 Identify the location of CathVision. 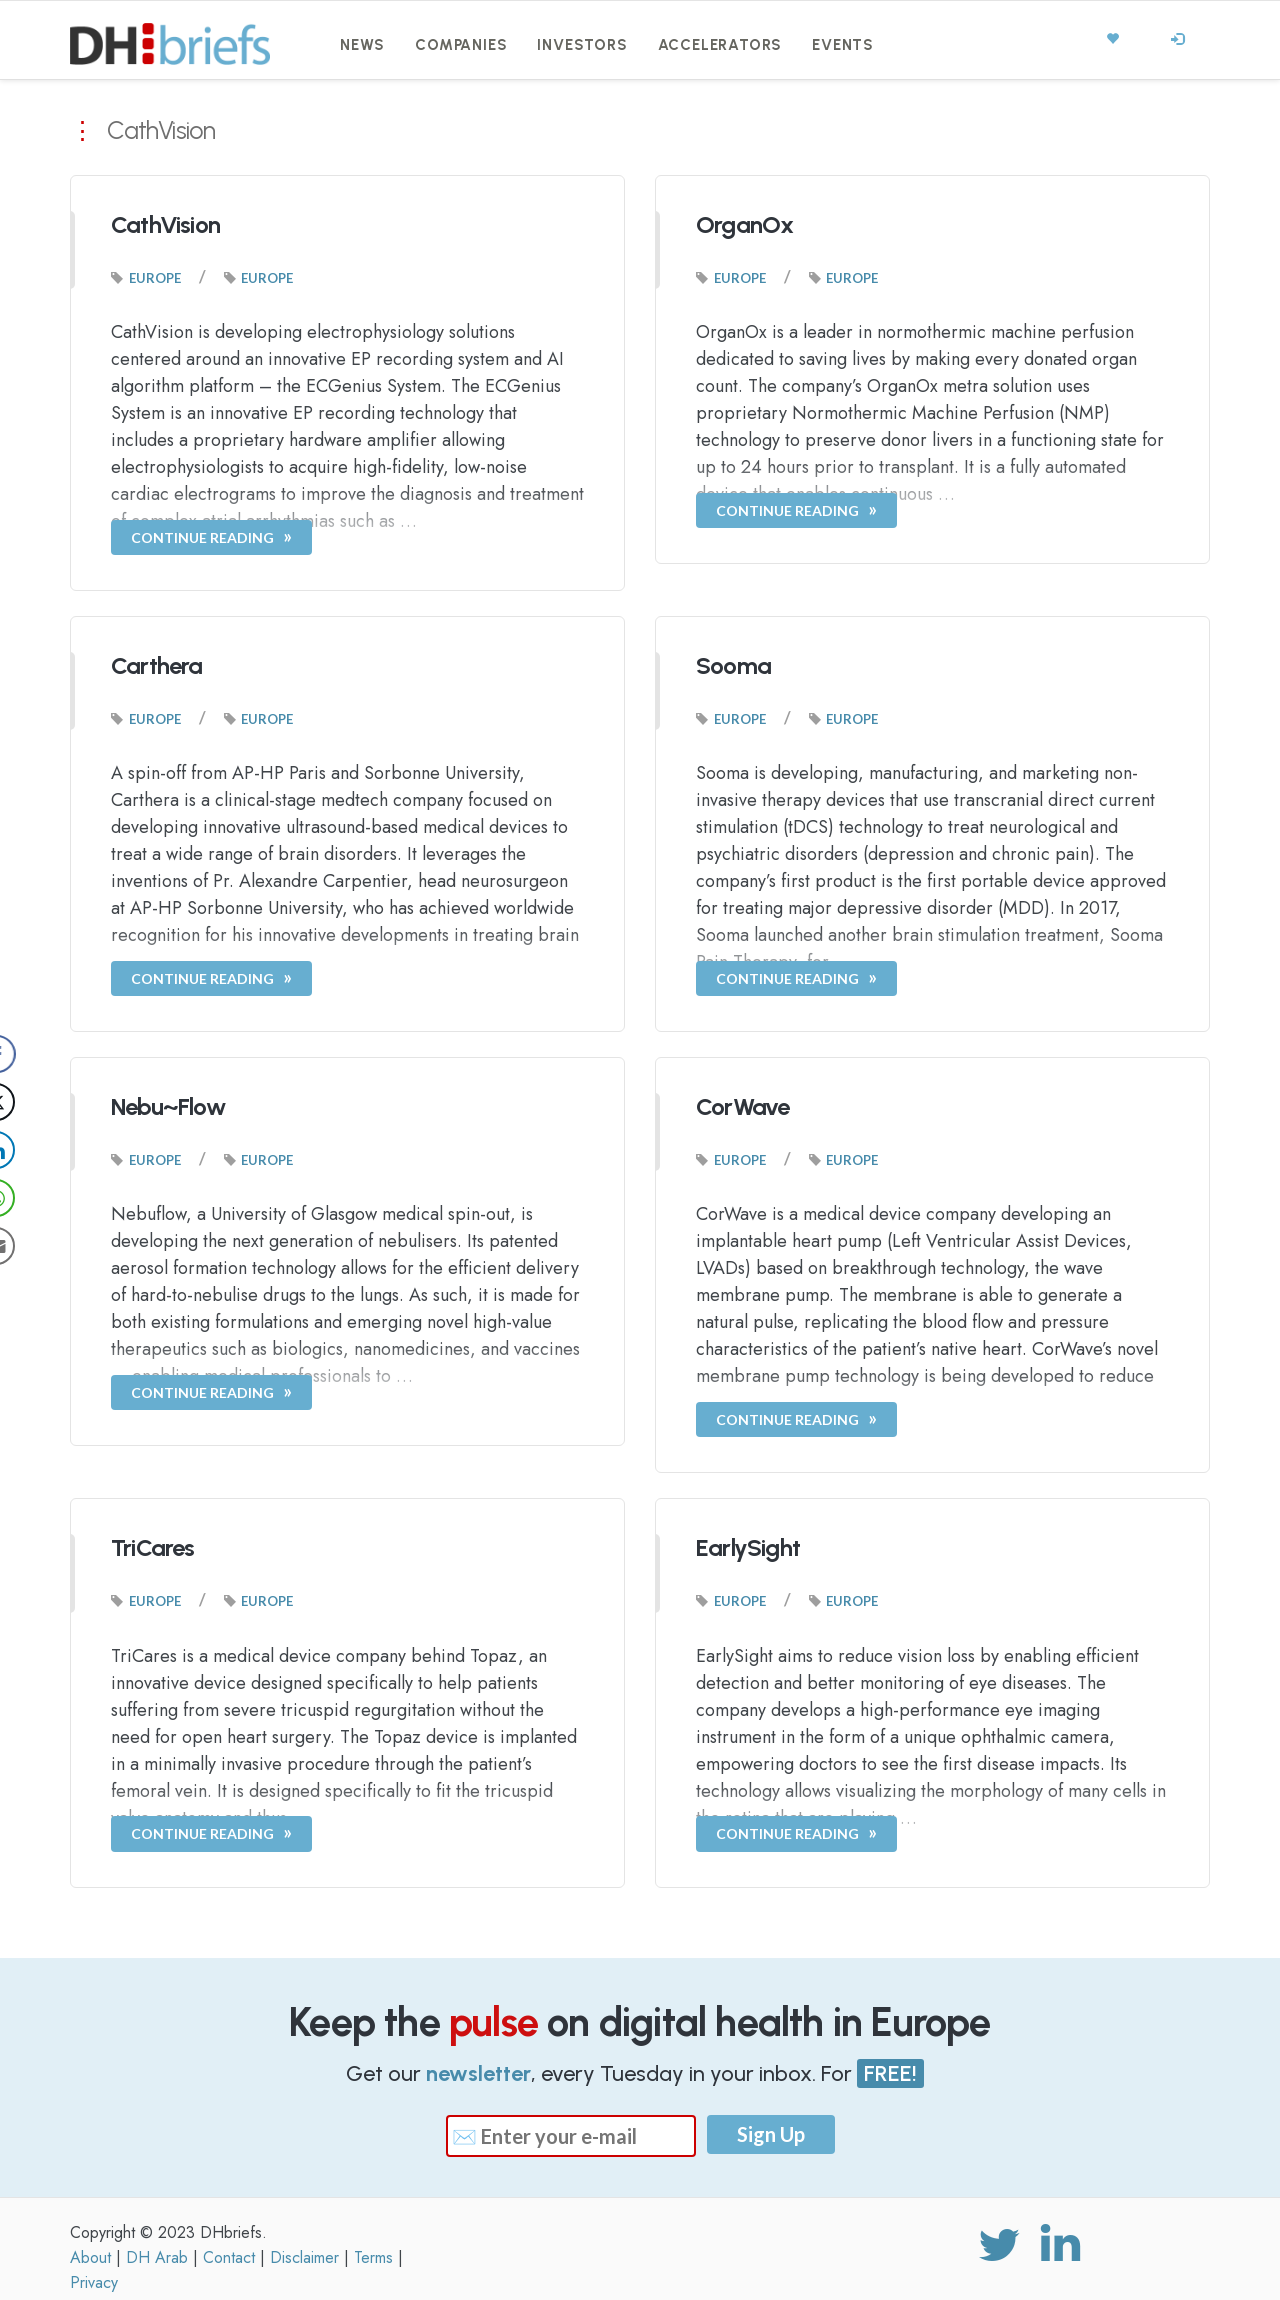
(165, 224).